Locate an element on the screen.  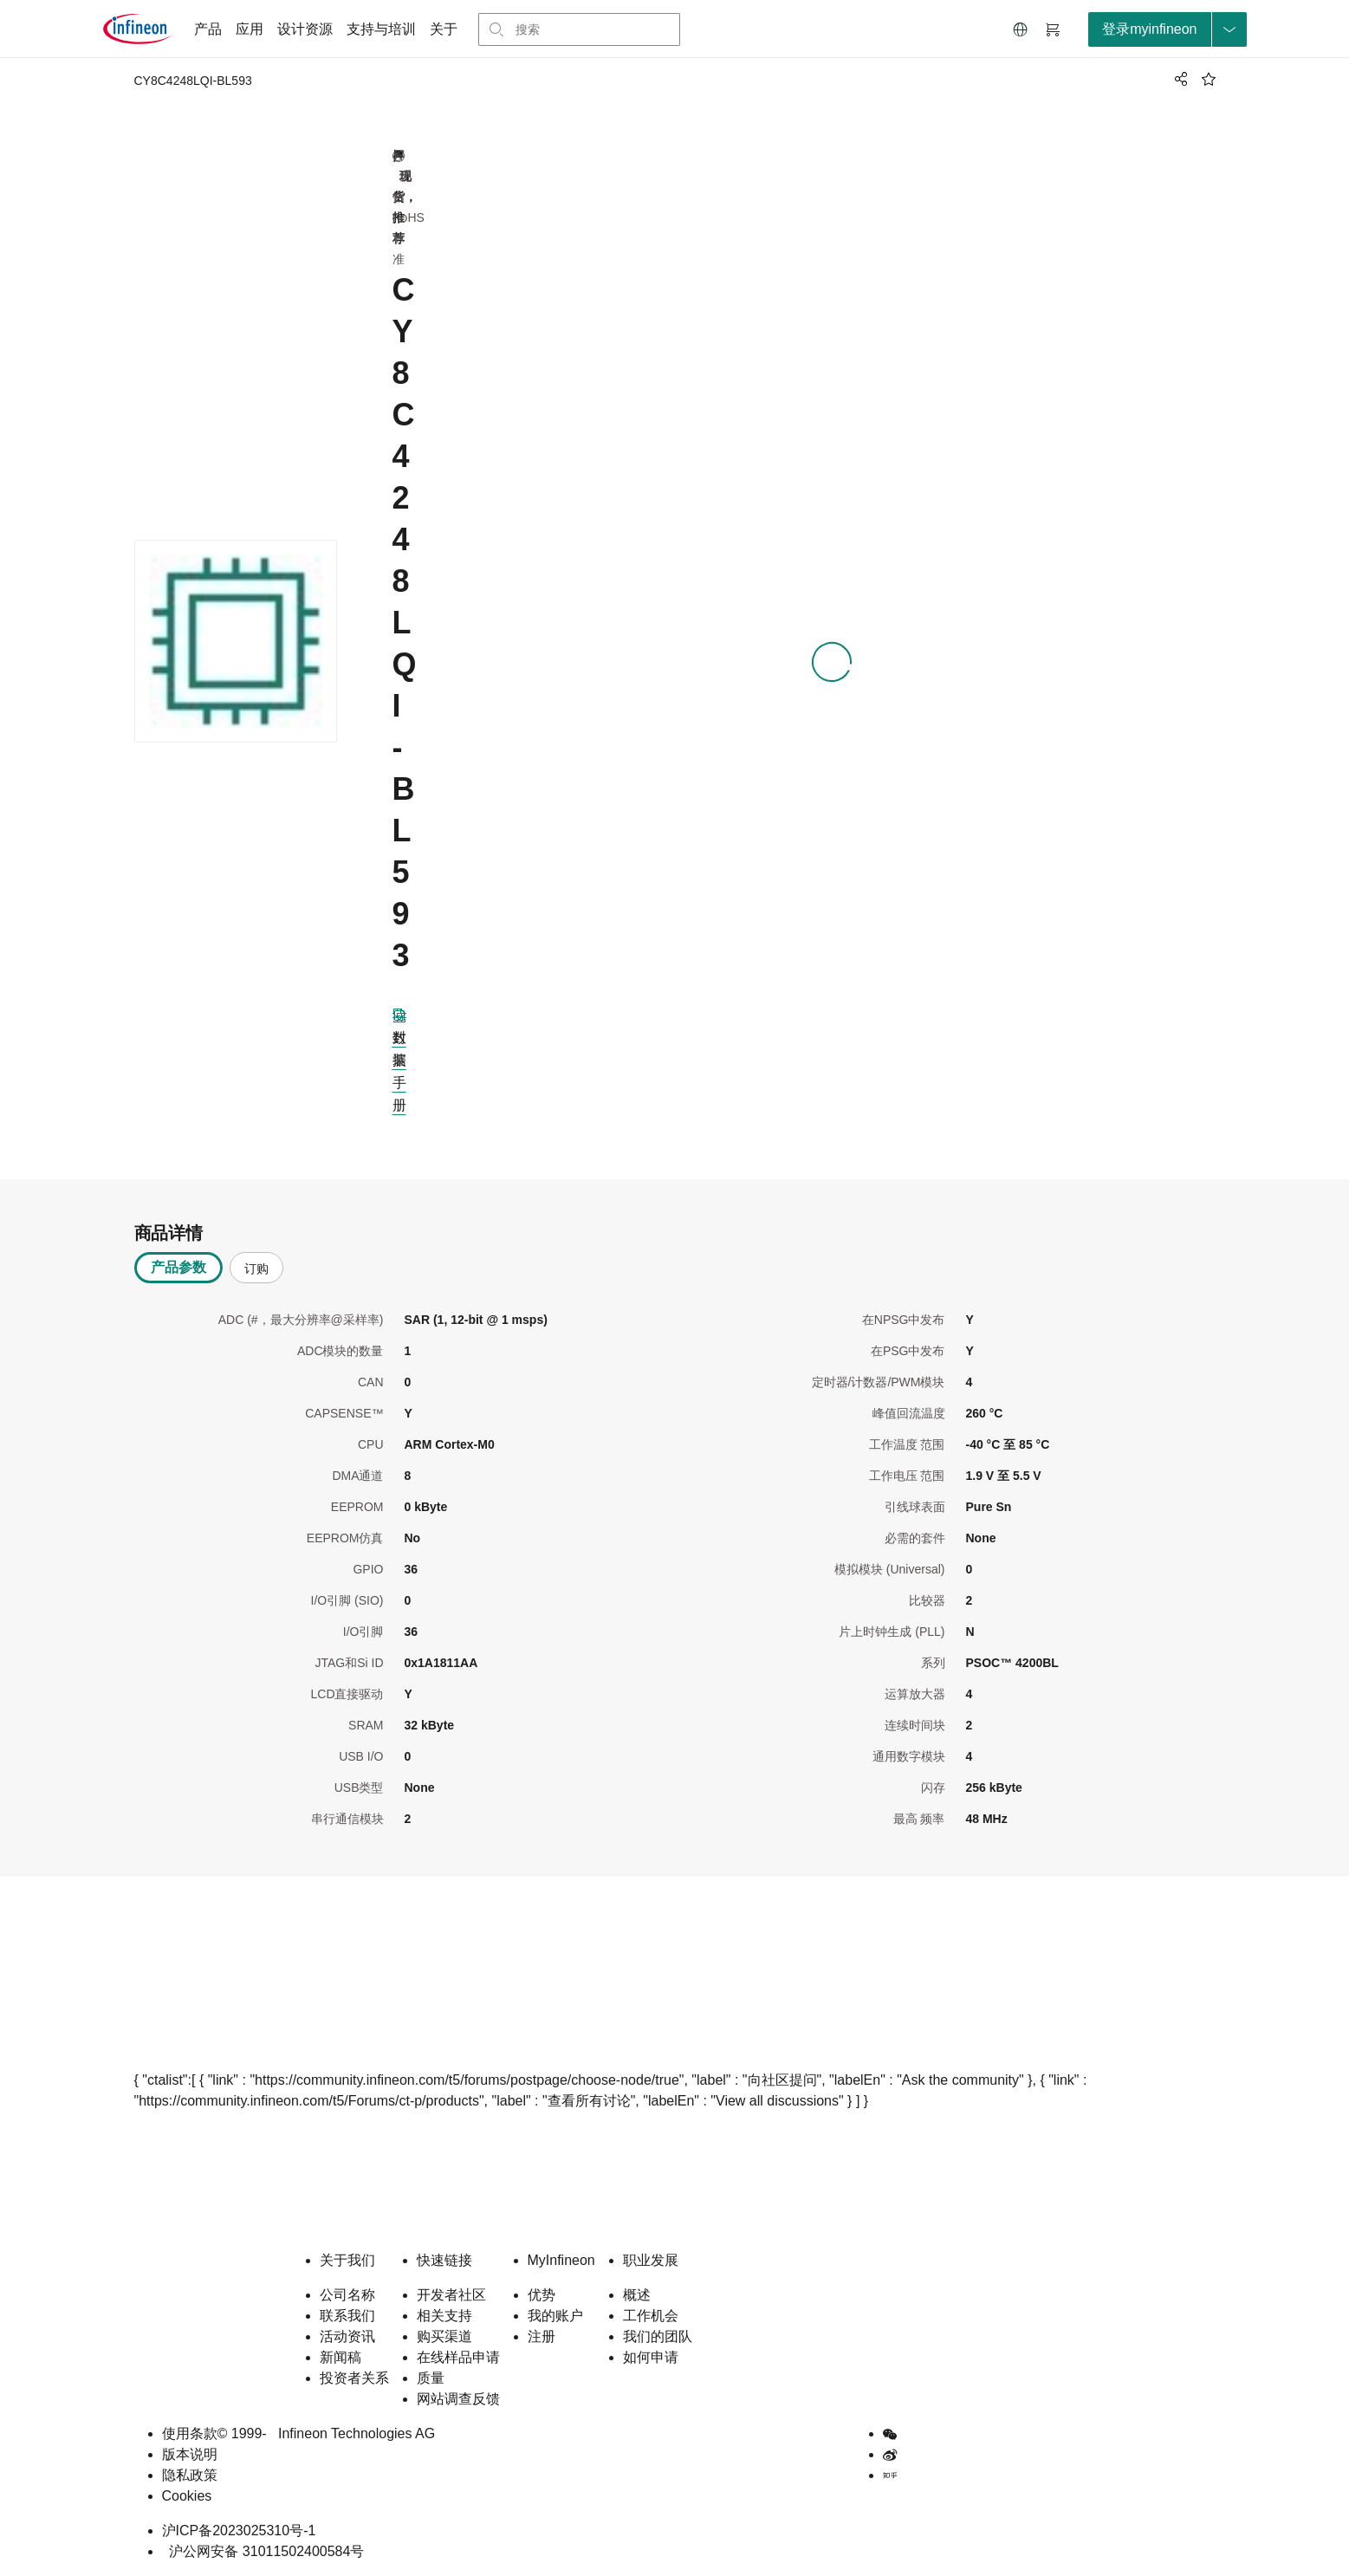
购买渠道 is located at coordinates (444, 2336).